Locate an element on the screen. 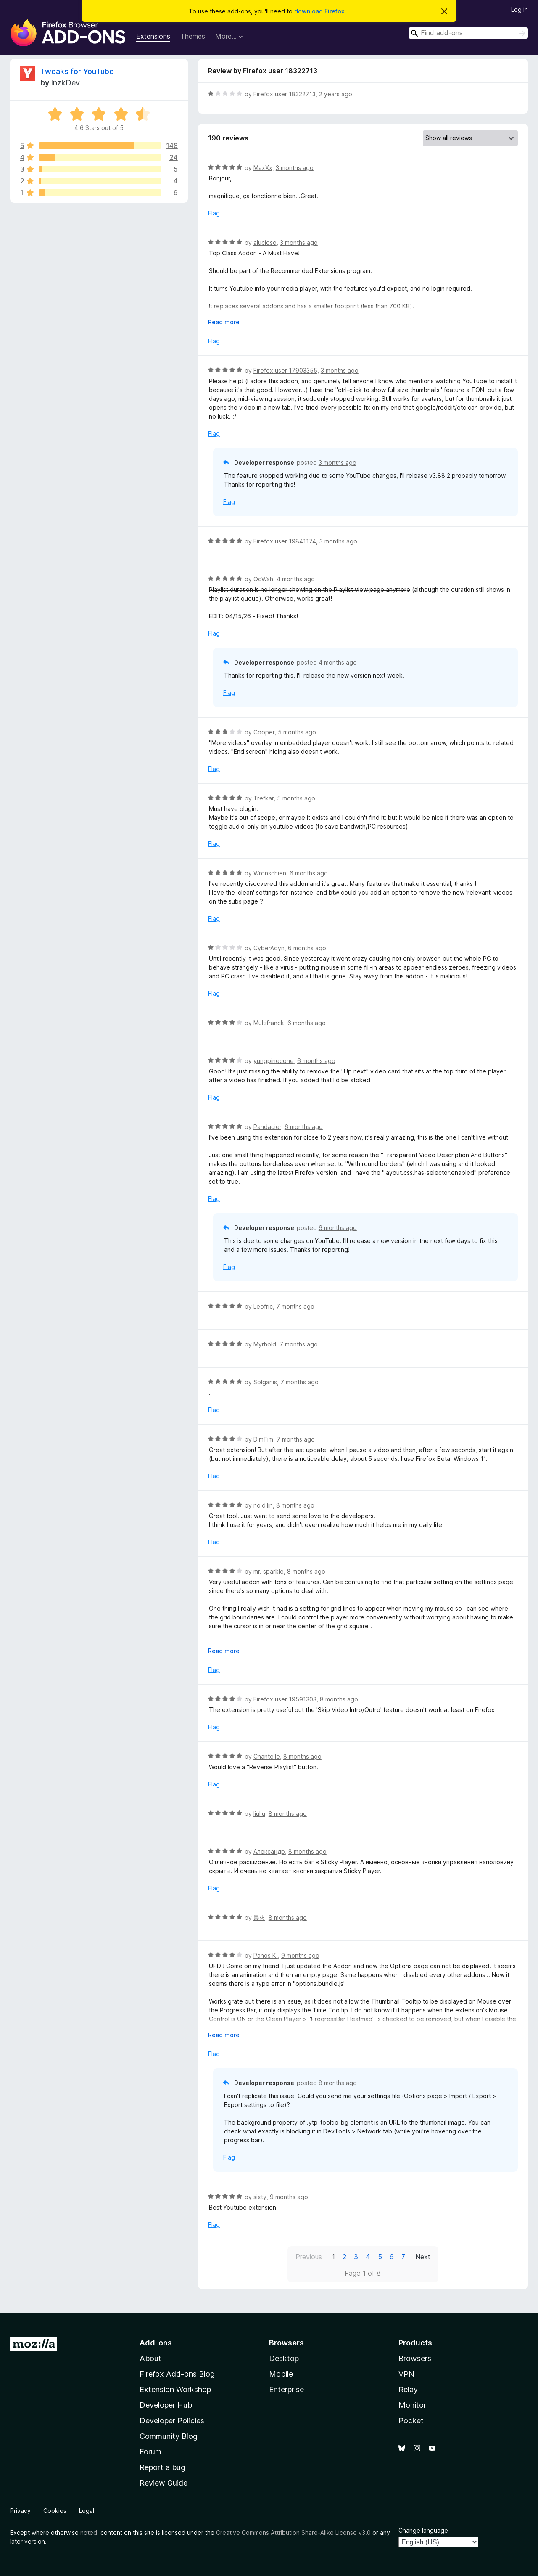 The height and width of the screenshot is (2576, 538). noted is located at coordinates (88, 2532).